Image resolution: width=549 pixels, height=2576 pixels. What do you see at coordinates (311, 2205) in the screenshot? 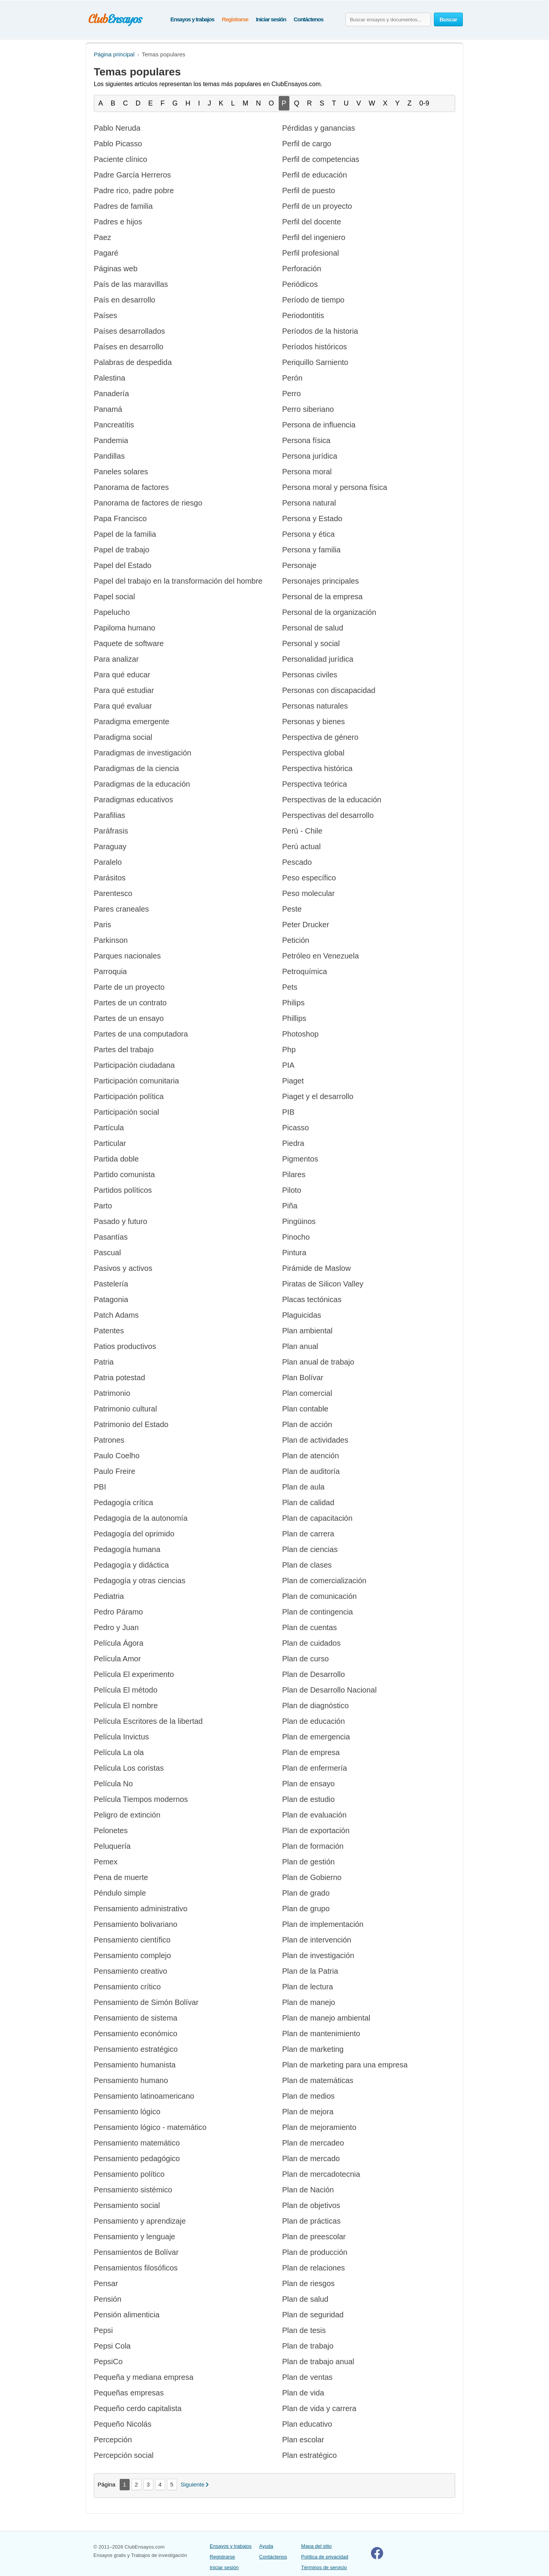
I see `Plan de objetivos` at bounding box center [311, 2205].